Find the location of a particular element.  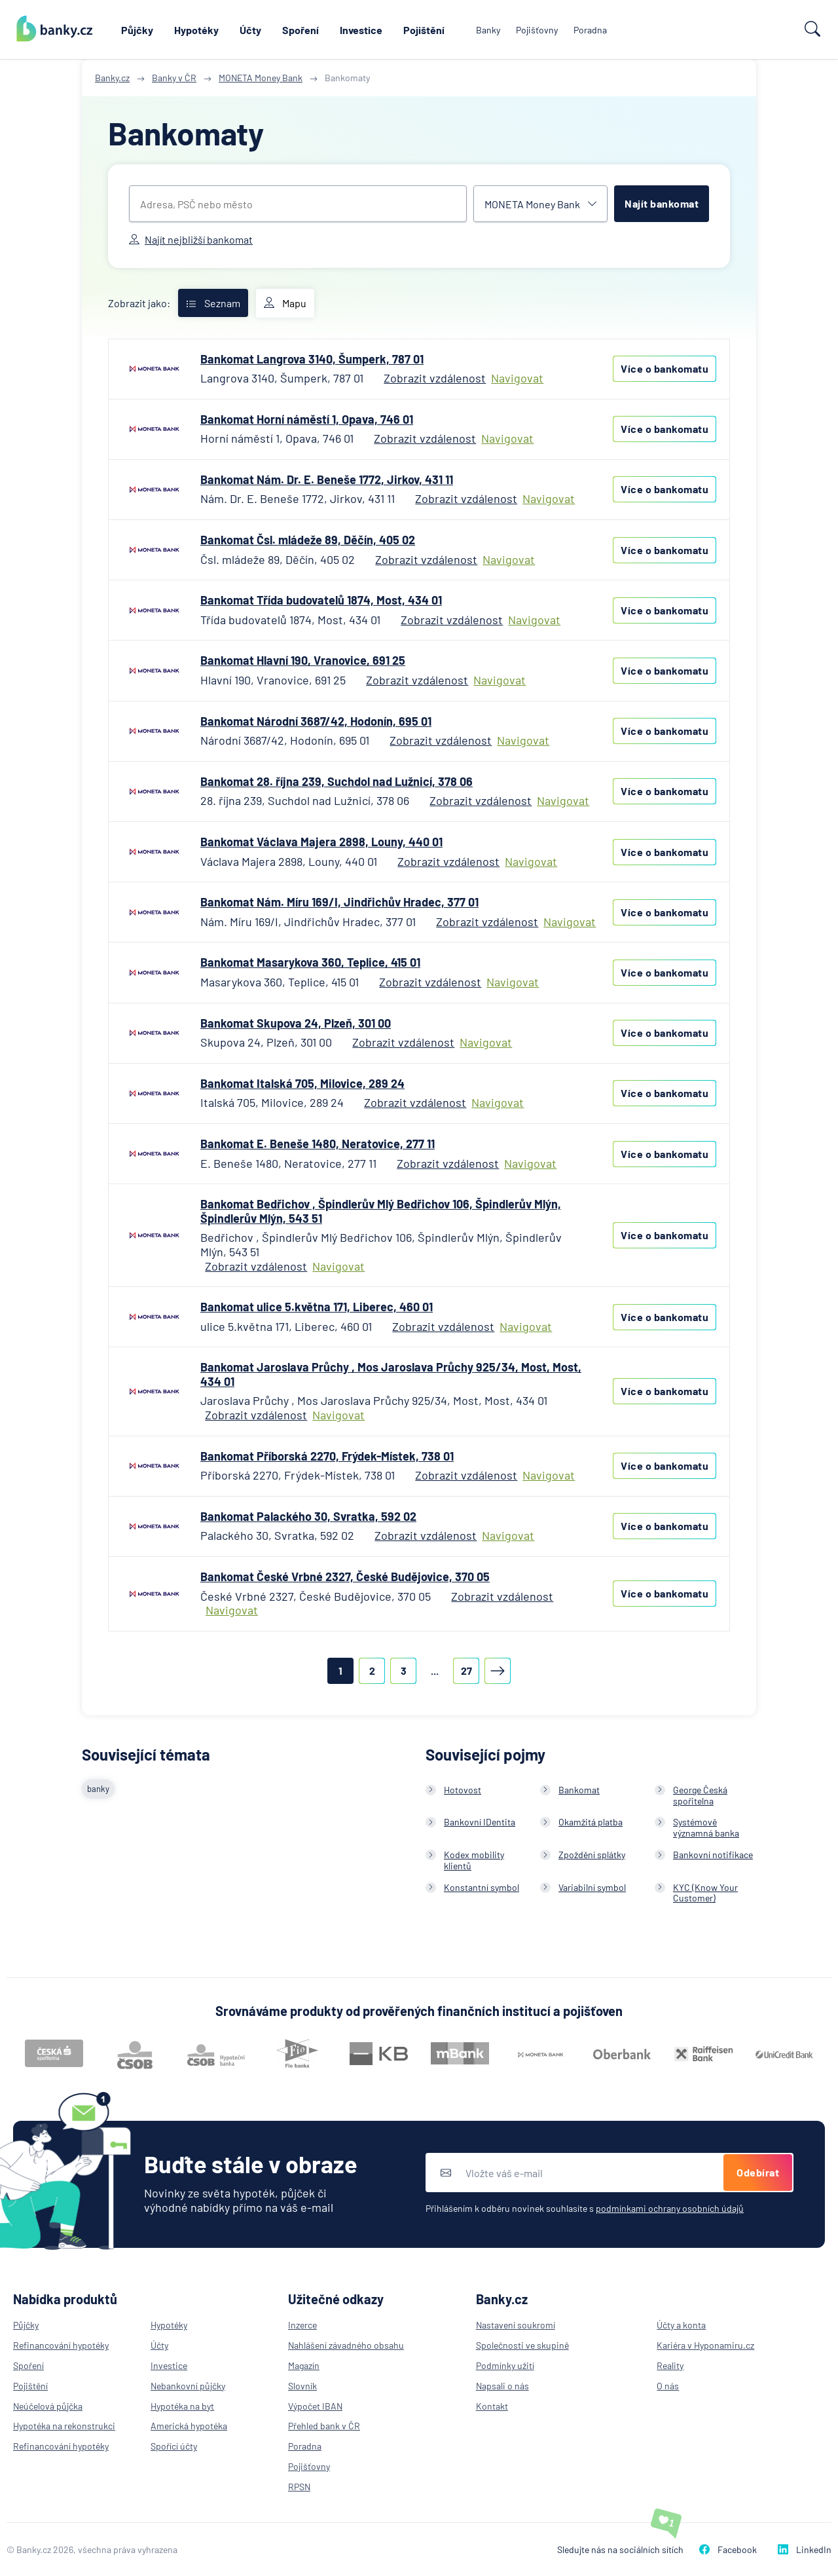

Najít nejbližší bankomat is located at coordinates (191, 239).